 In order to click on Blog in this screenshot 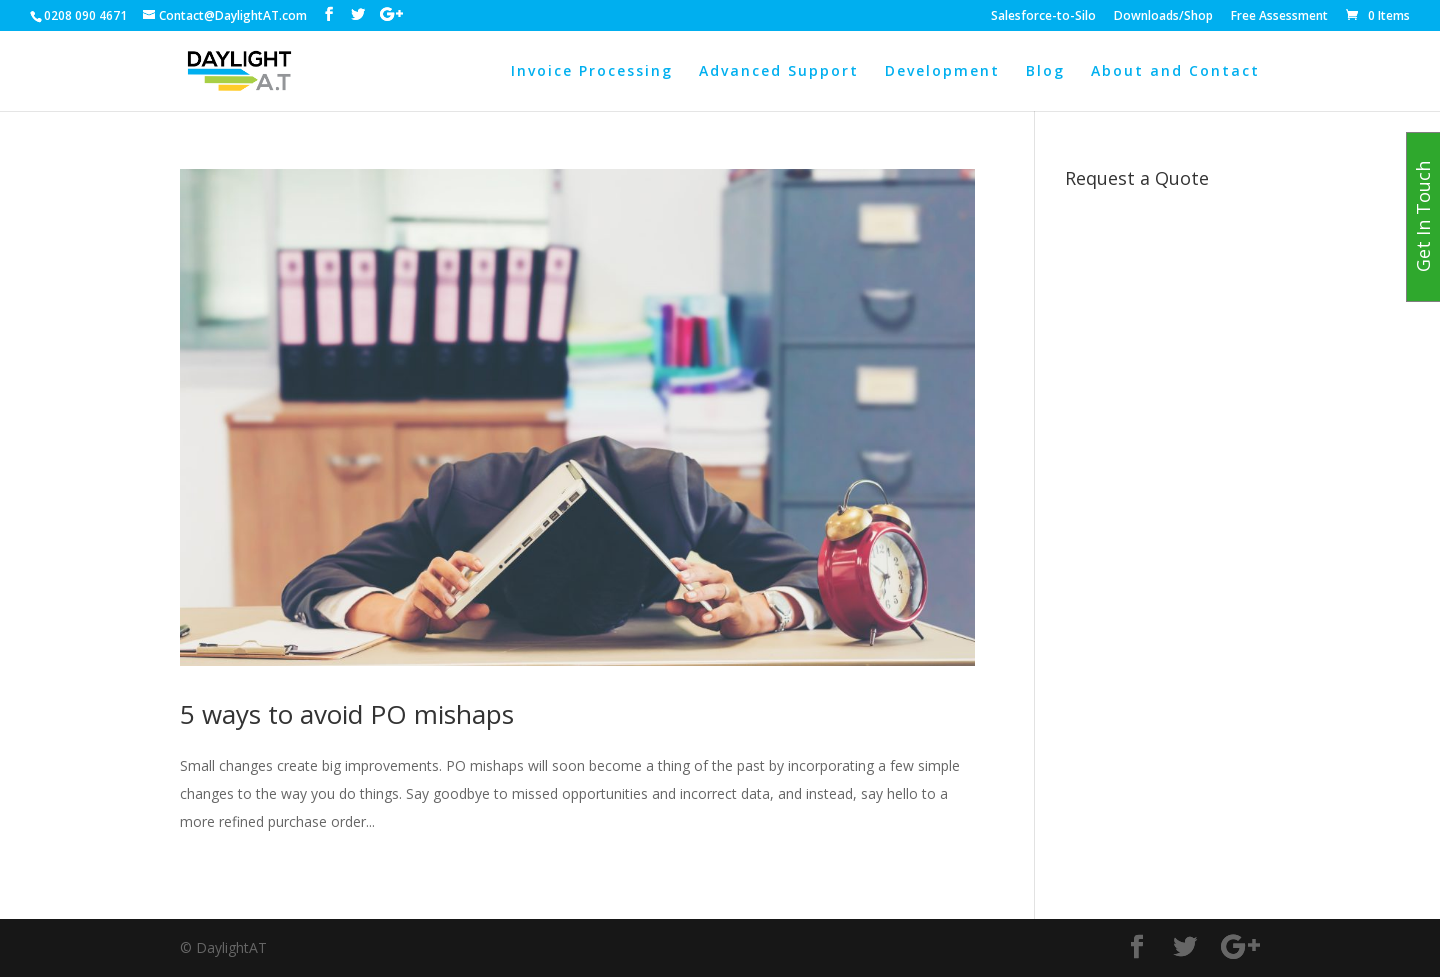, I will do `click(1045, 72)`.